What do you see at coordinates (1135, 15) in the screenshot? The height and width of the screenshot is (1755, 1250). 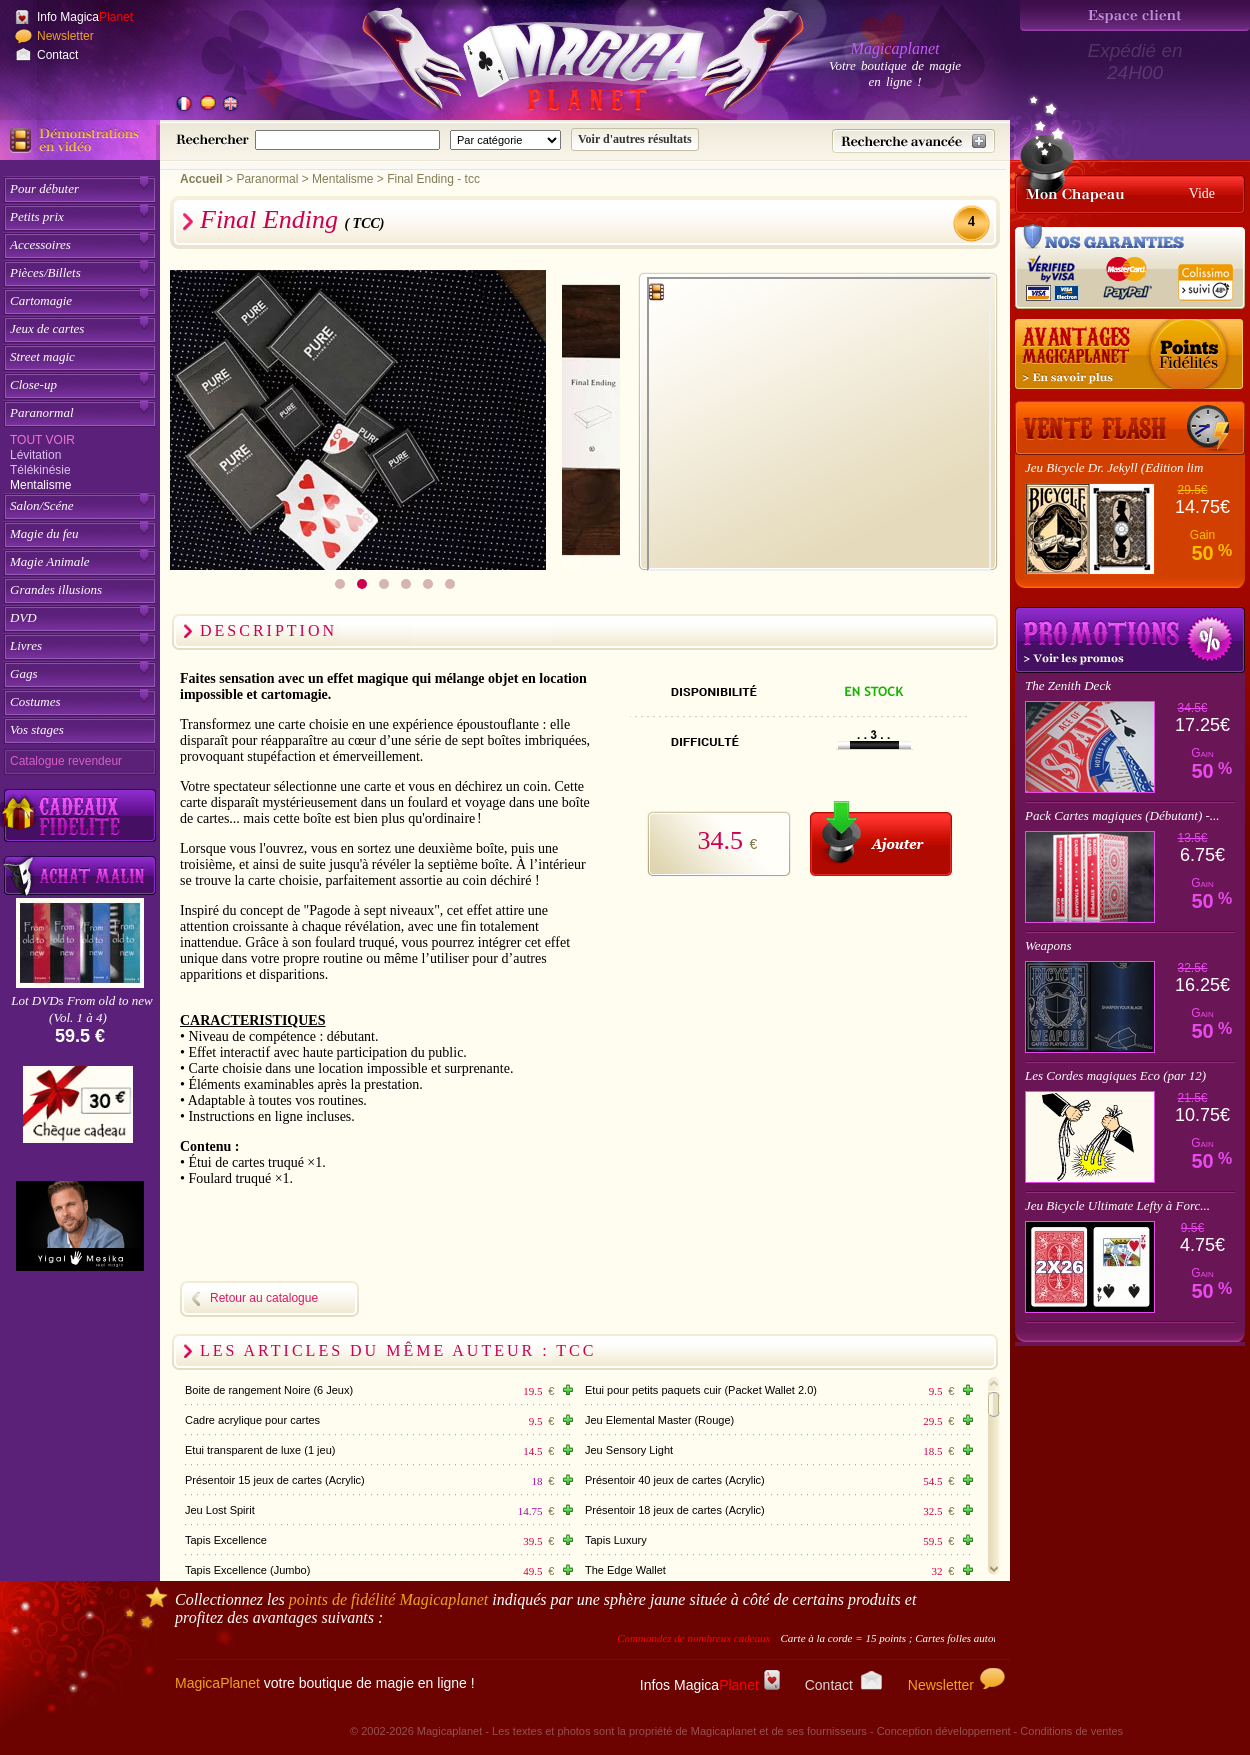 I see `[Espace client]` at bounding box center [1135, 15].